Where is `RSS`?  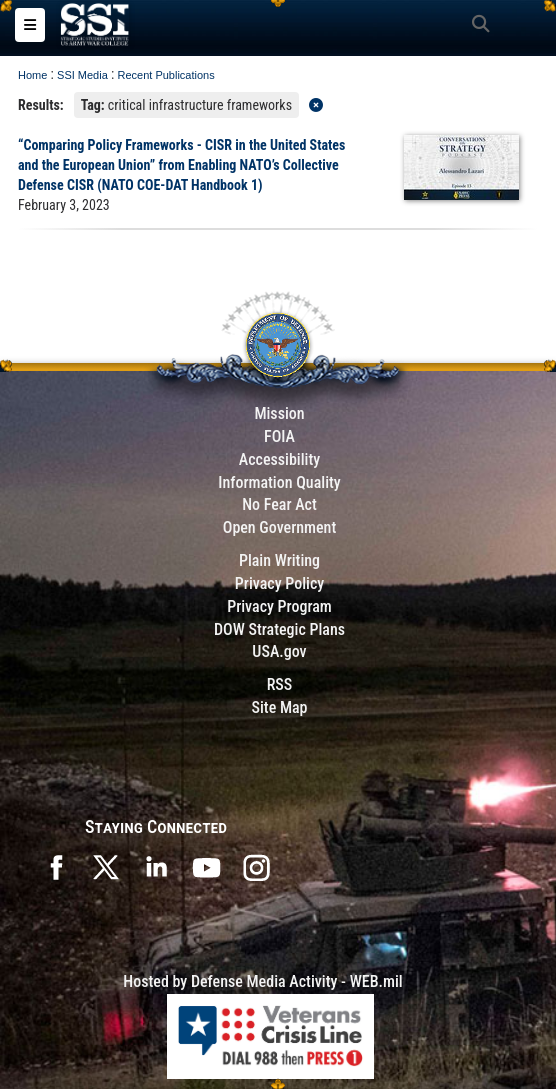
RSS is located at coordinates (280, 684).